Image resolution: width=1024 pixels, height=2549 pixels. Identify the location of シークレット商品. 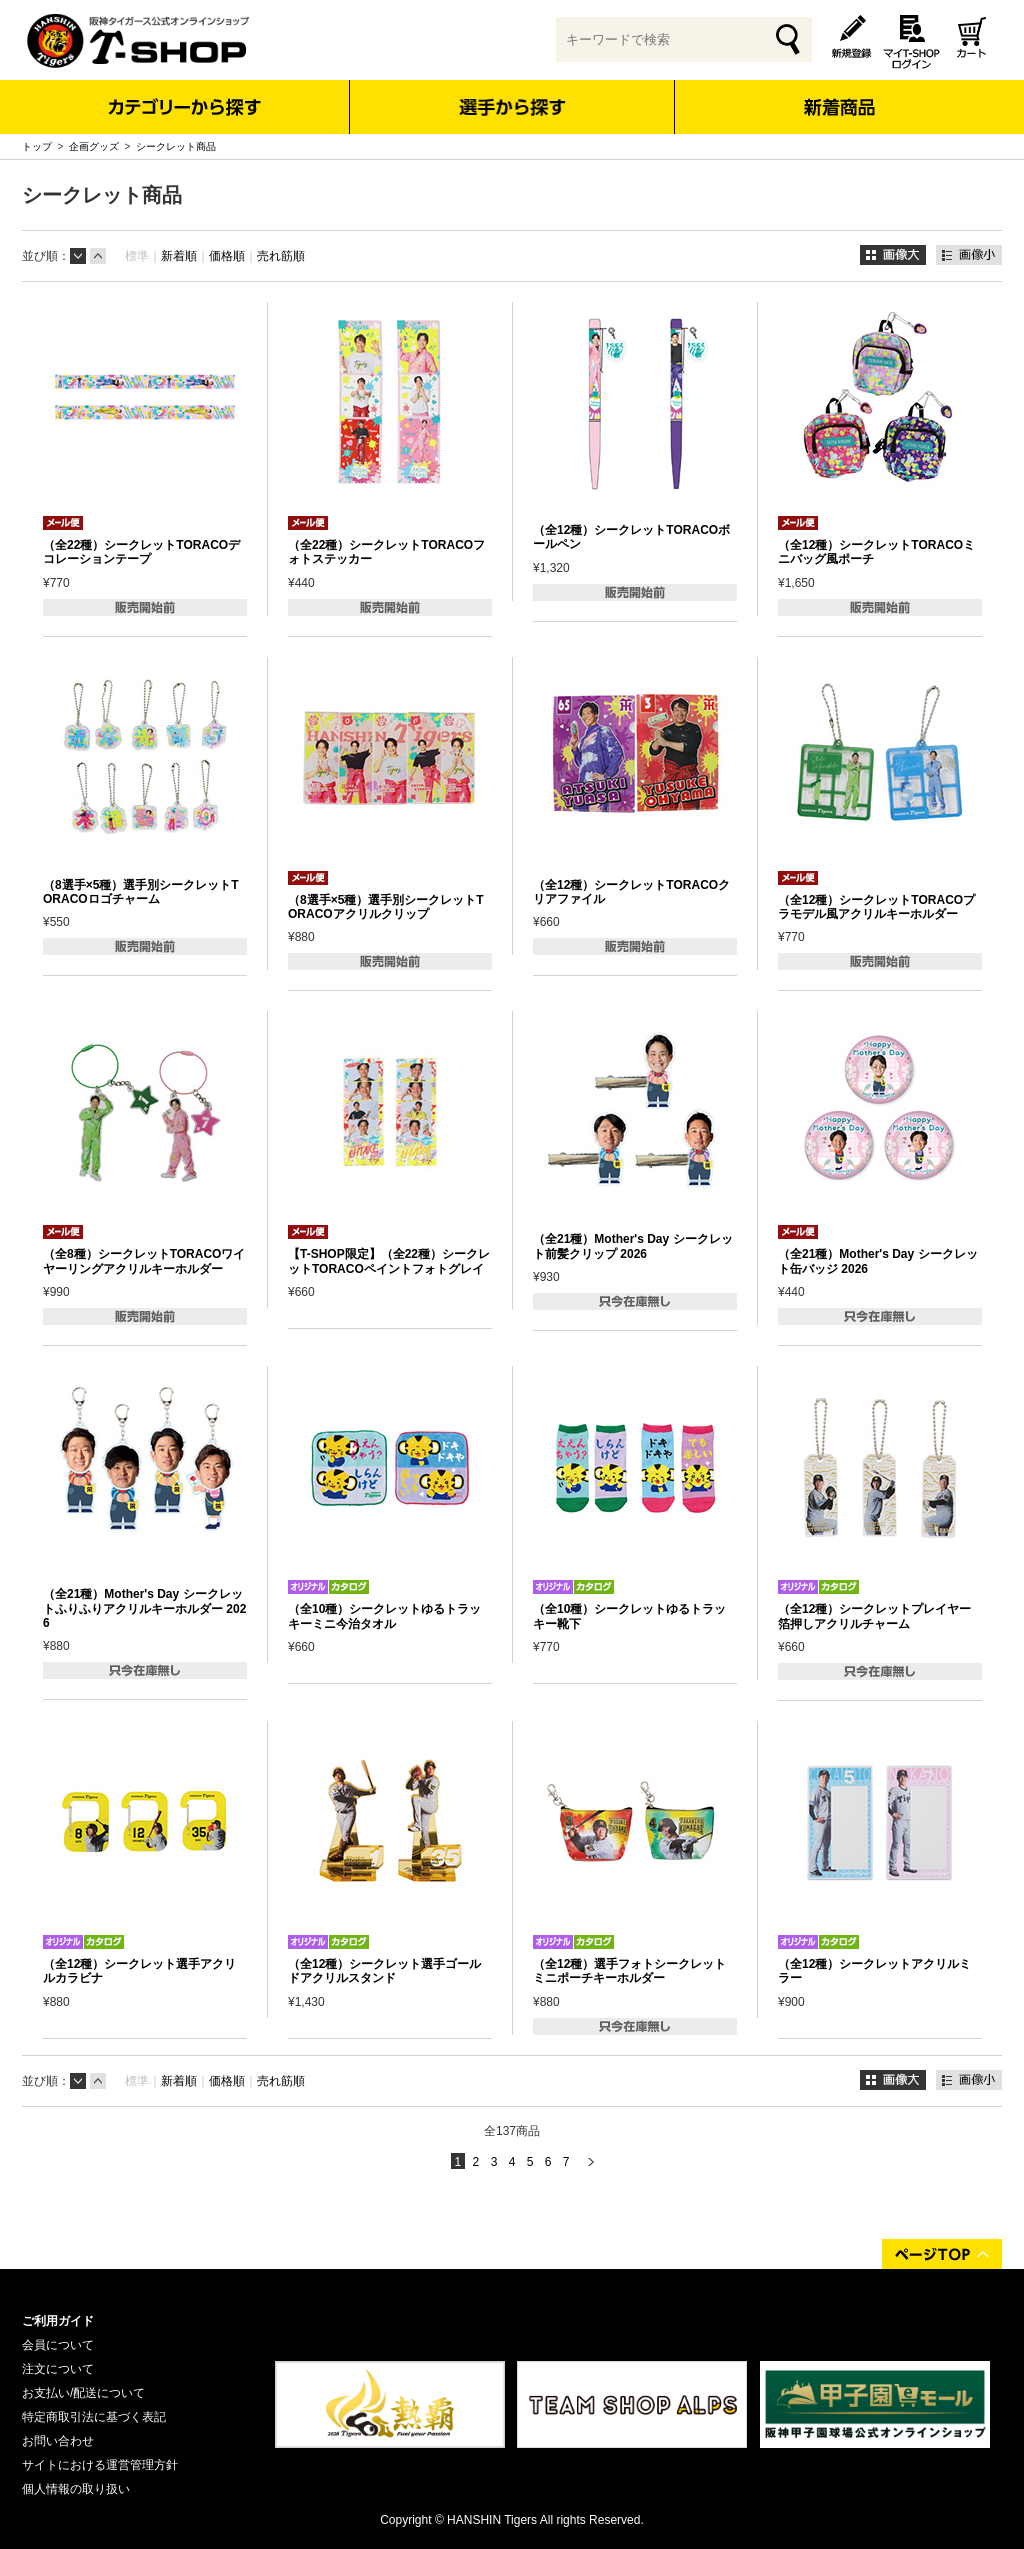
(176, 146).